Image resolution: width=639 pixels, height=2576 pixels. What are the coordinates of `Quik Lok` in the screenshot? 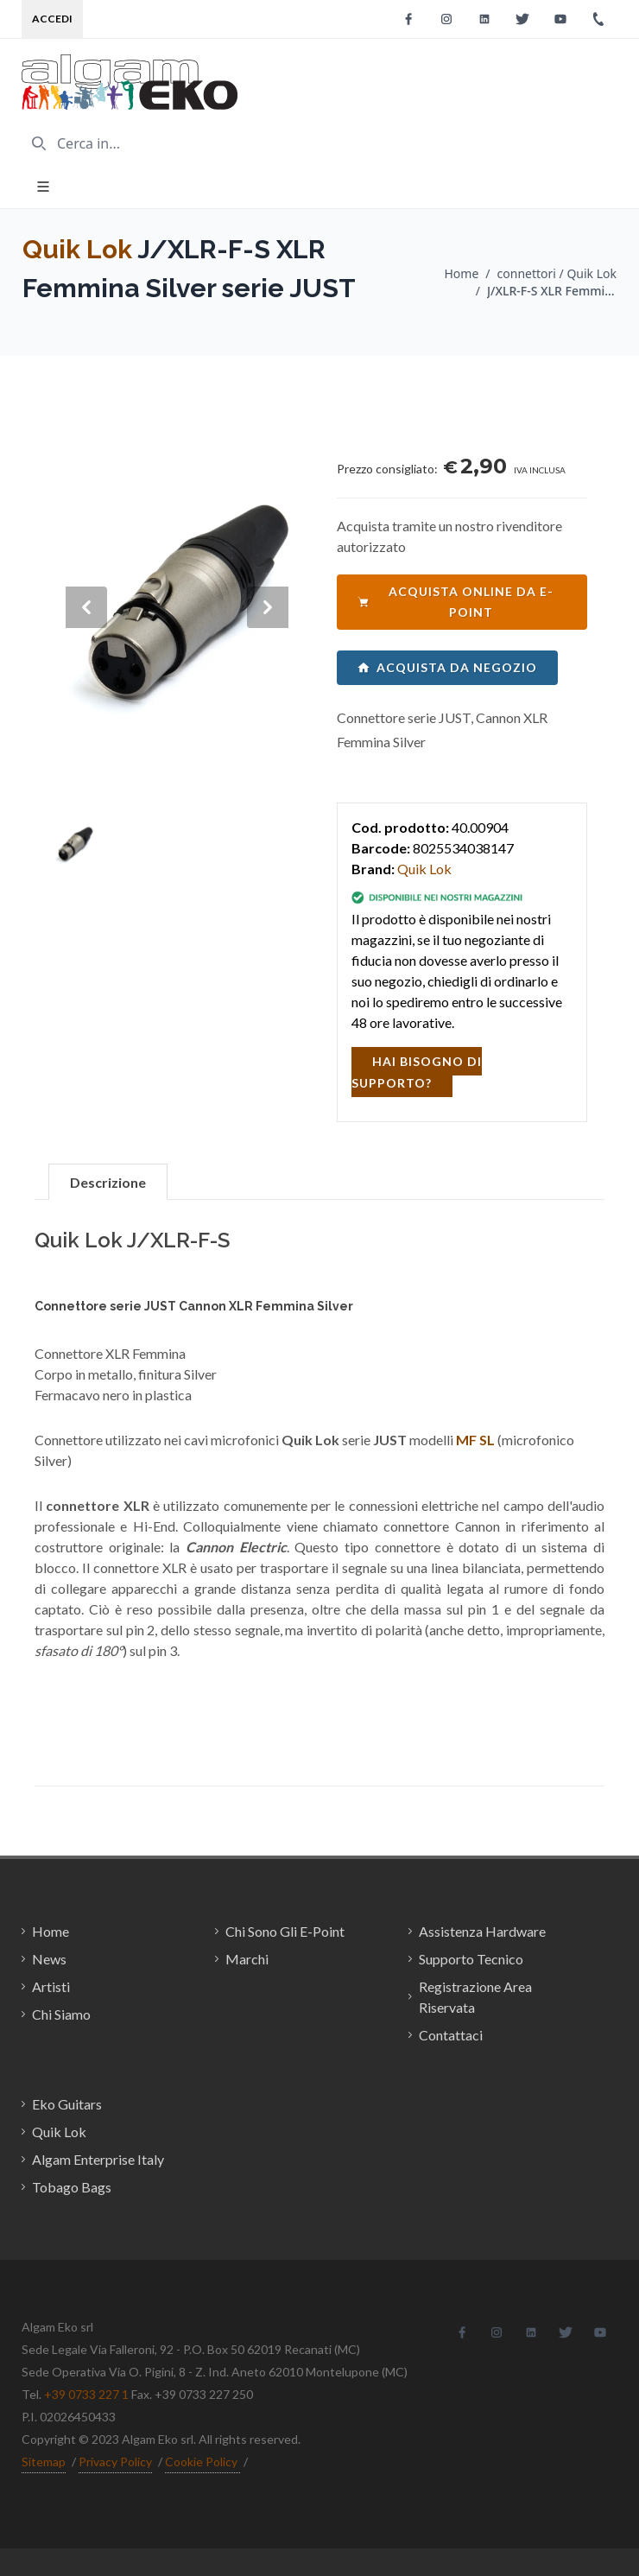 It's located at (77, 249).